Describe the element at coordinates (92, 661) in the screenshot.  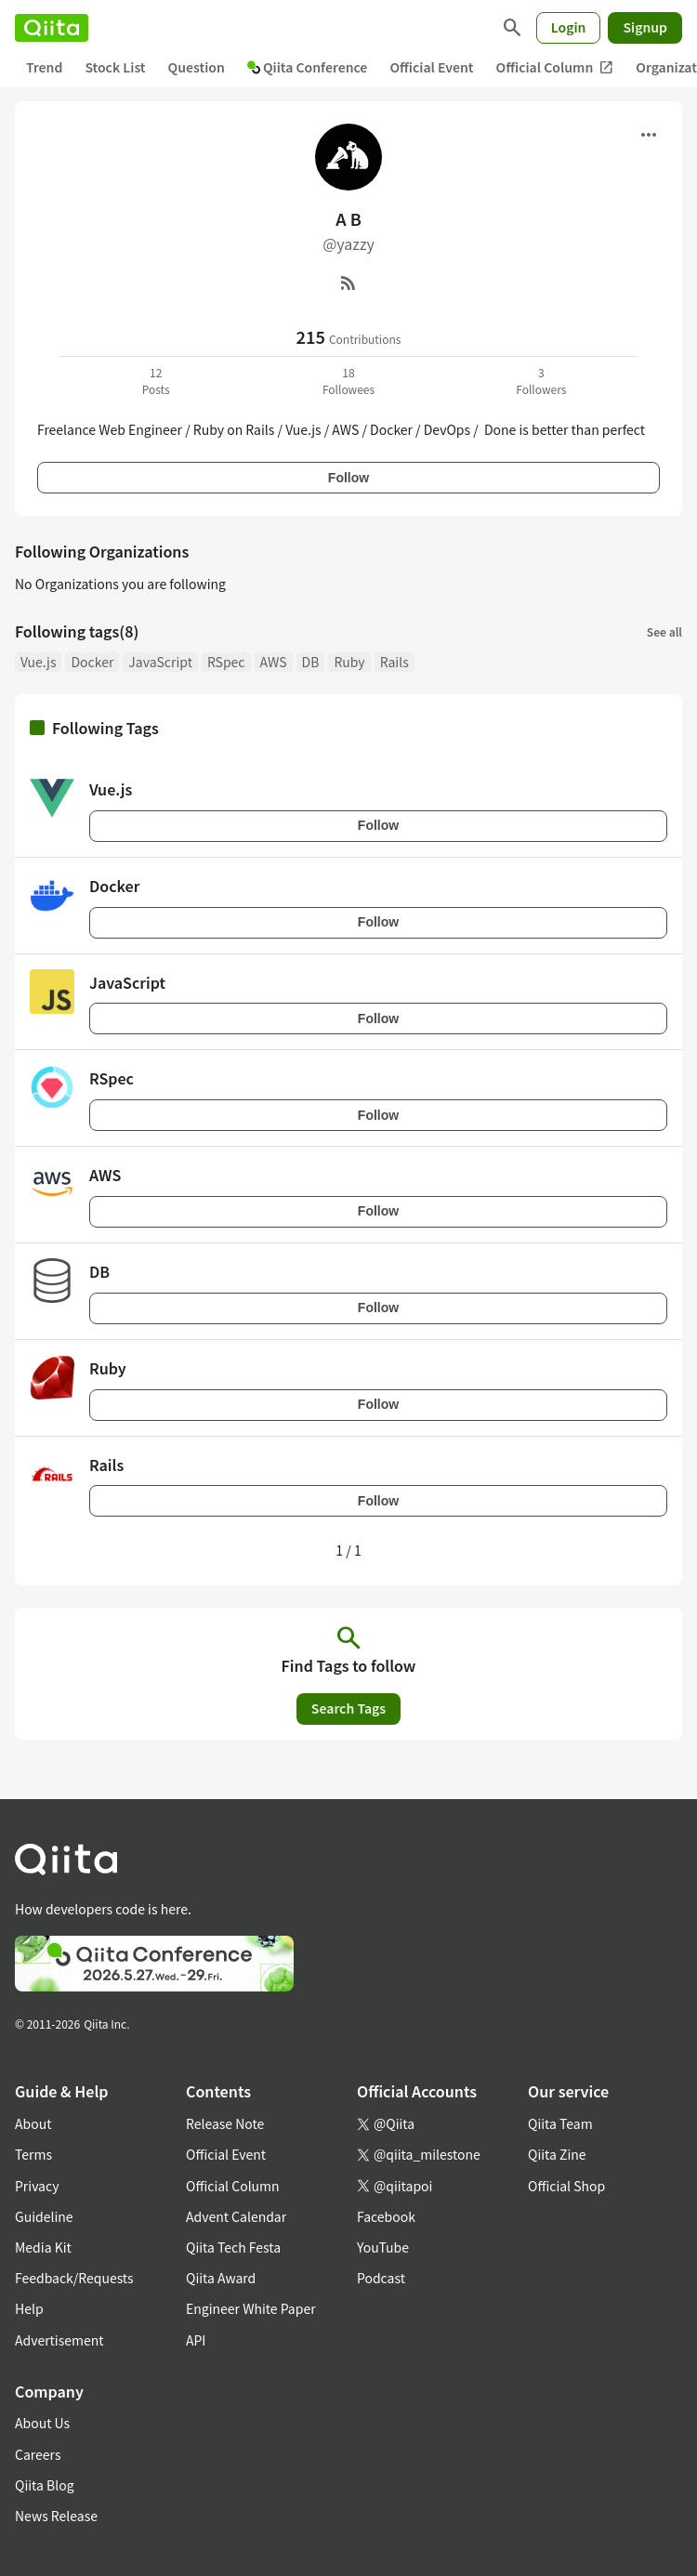
I see `Docker` at that location.